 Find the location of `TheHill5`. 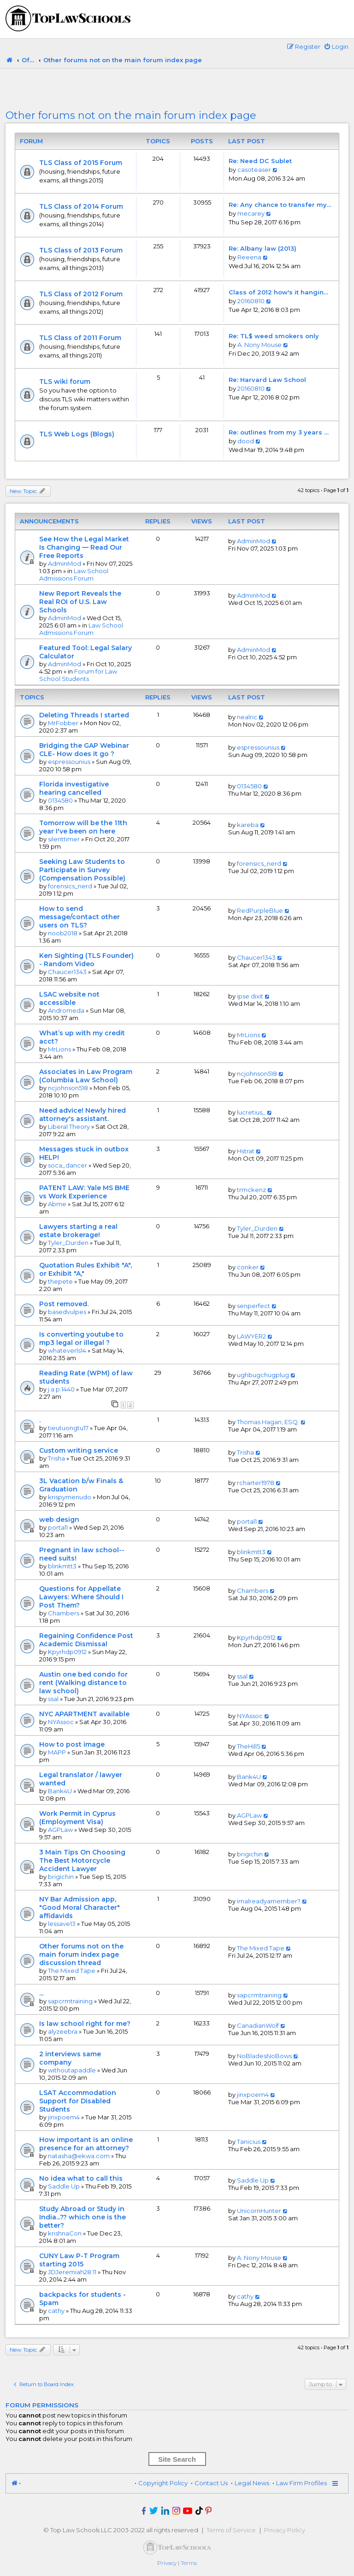

TheHill5 is located at coordinates (248, 1746).